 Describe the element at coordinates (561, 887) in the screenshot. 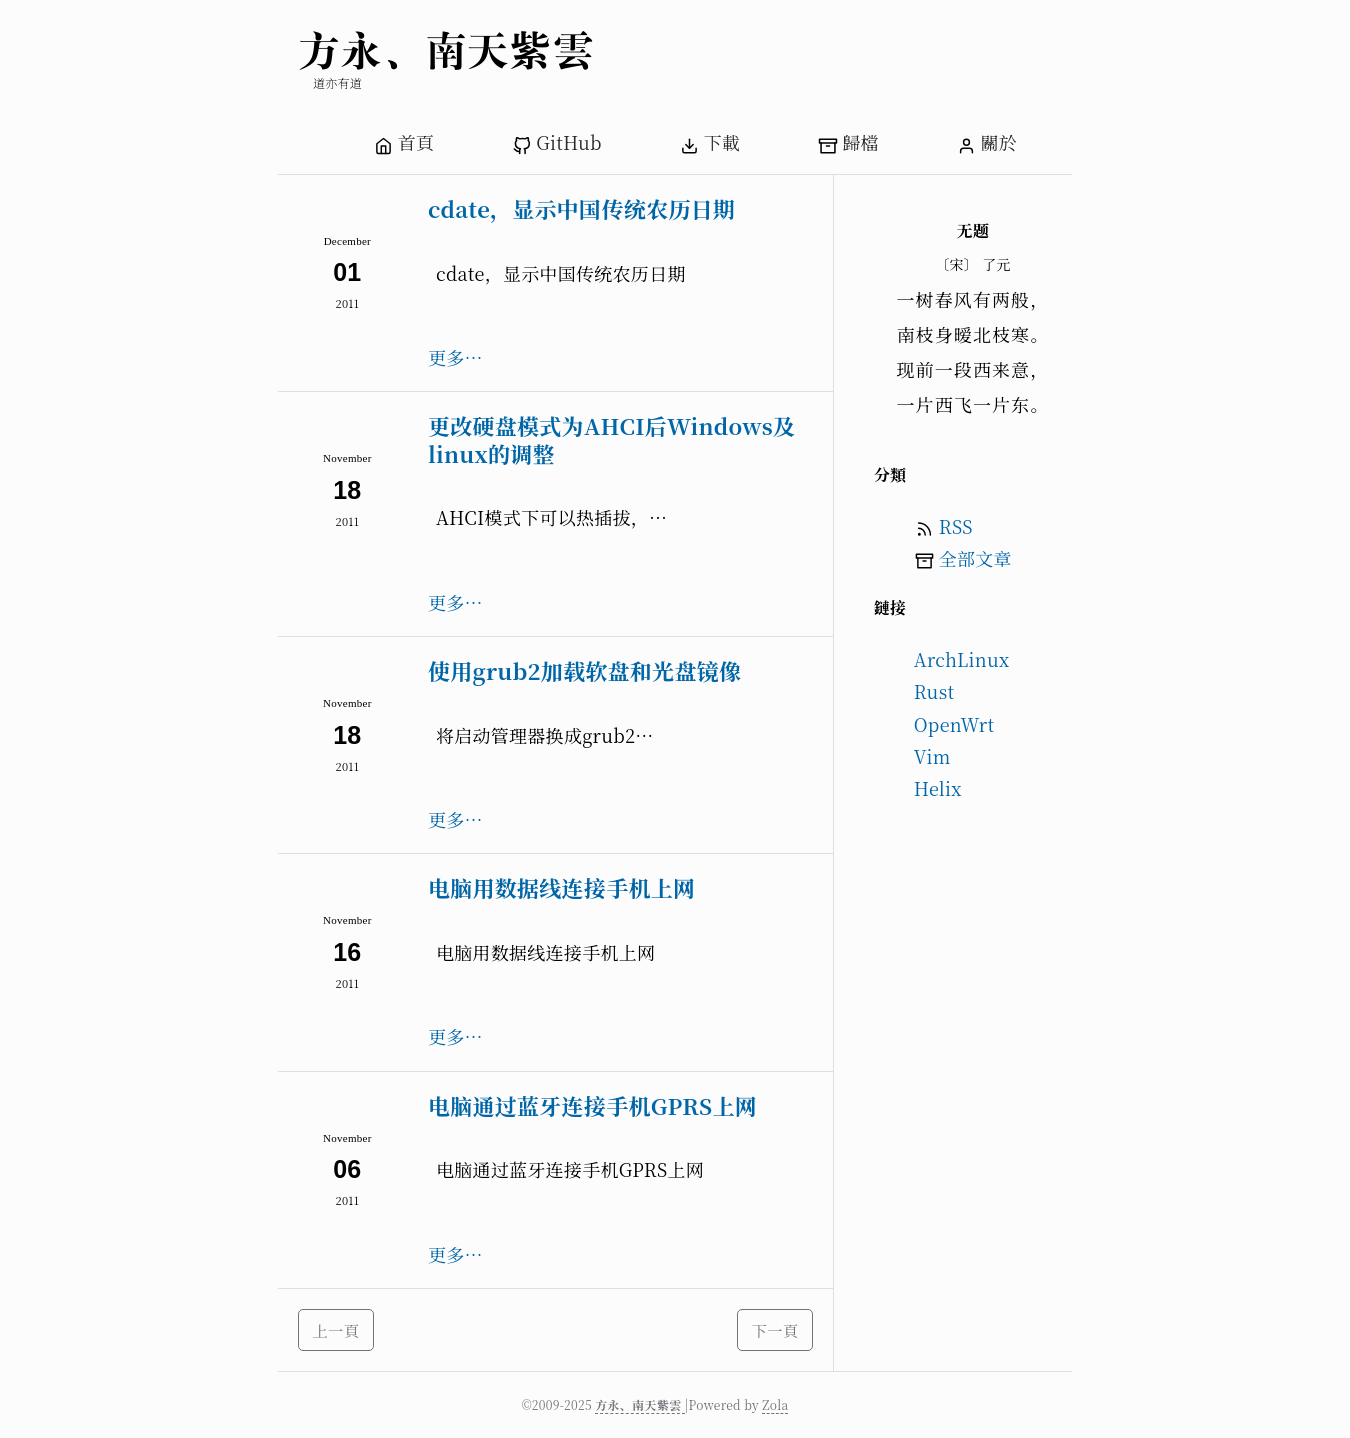

I see `电脑用数据线连接手机上网` at that location.